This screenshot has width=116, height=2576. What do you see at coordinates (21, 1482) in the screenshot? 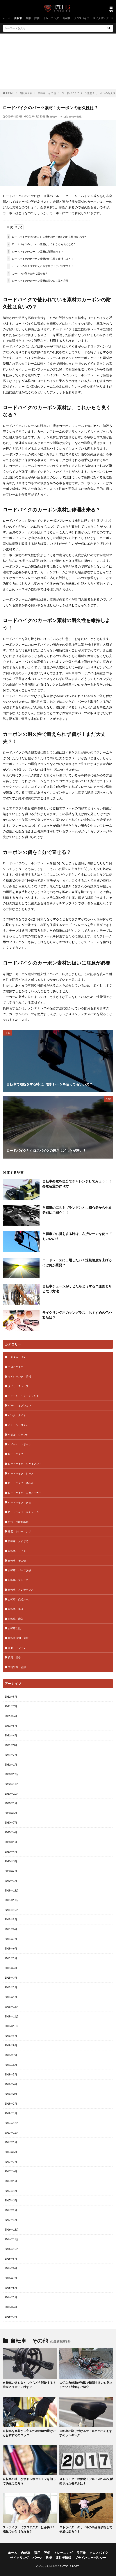
I see `ロードバイク 初心者` at bounding box center [21, 1482].